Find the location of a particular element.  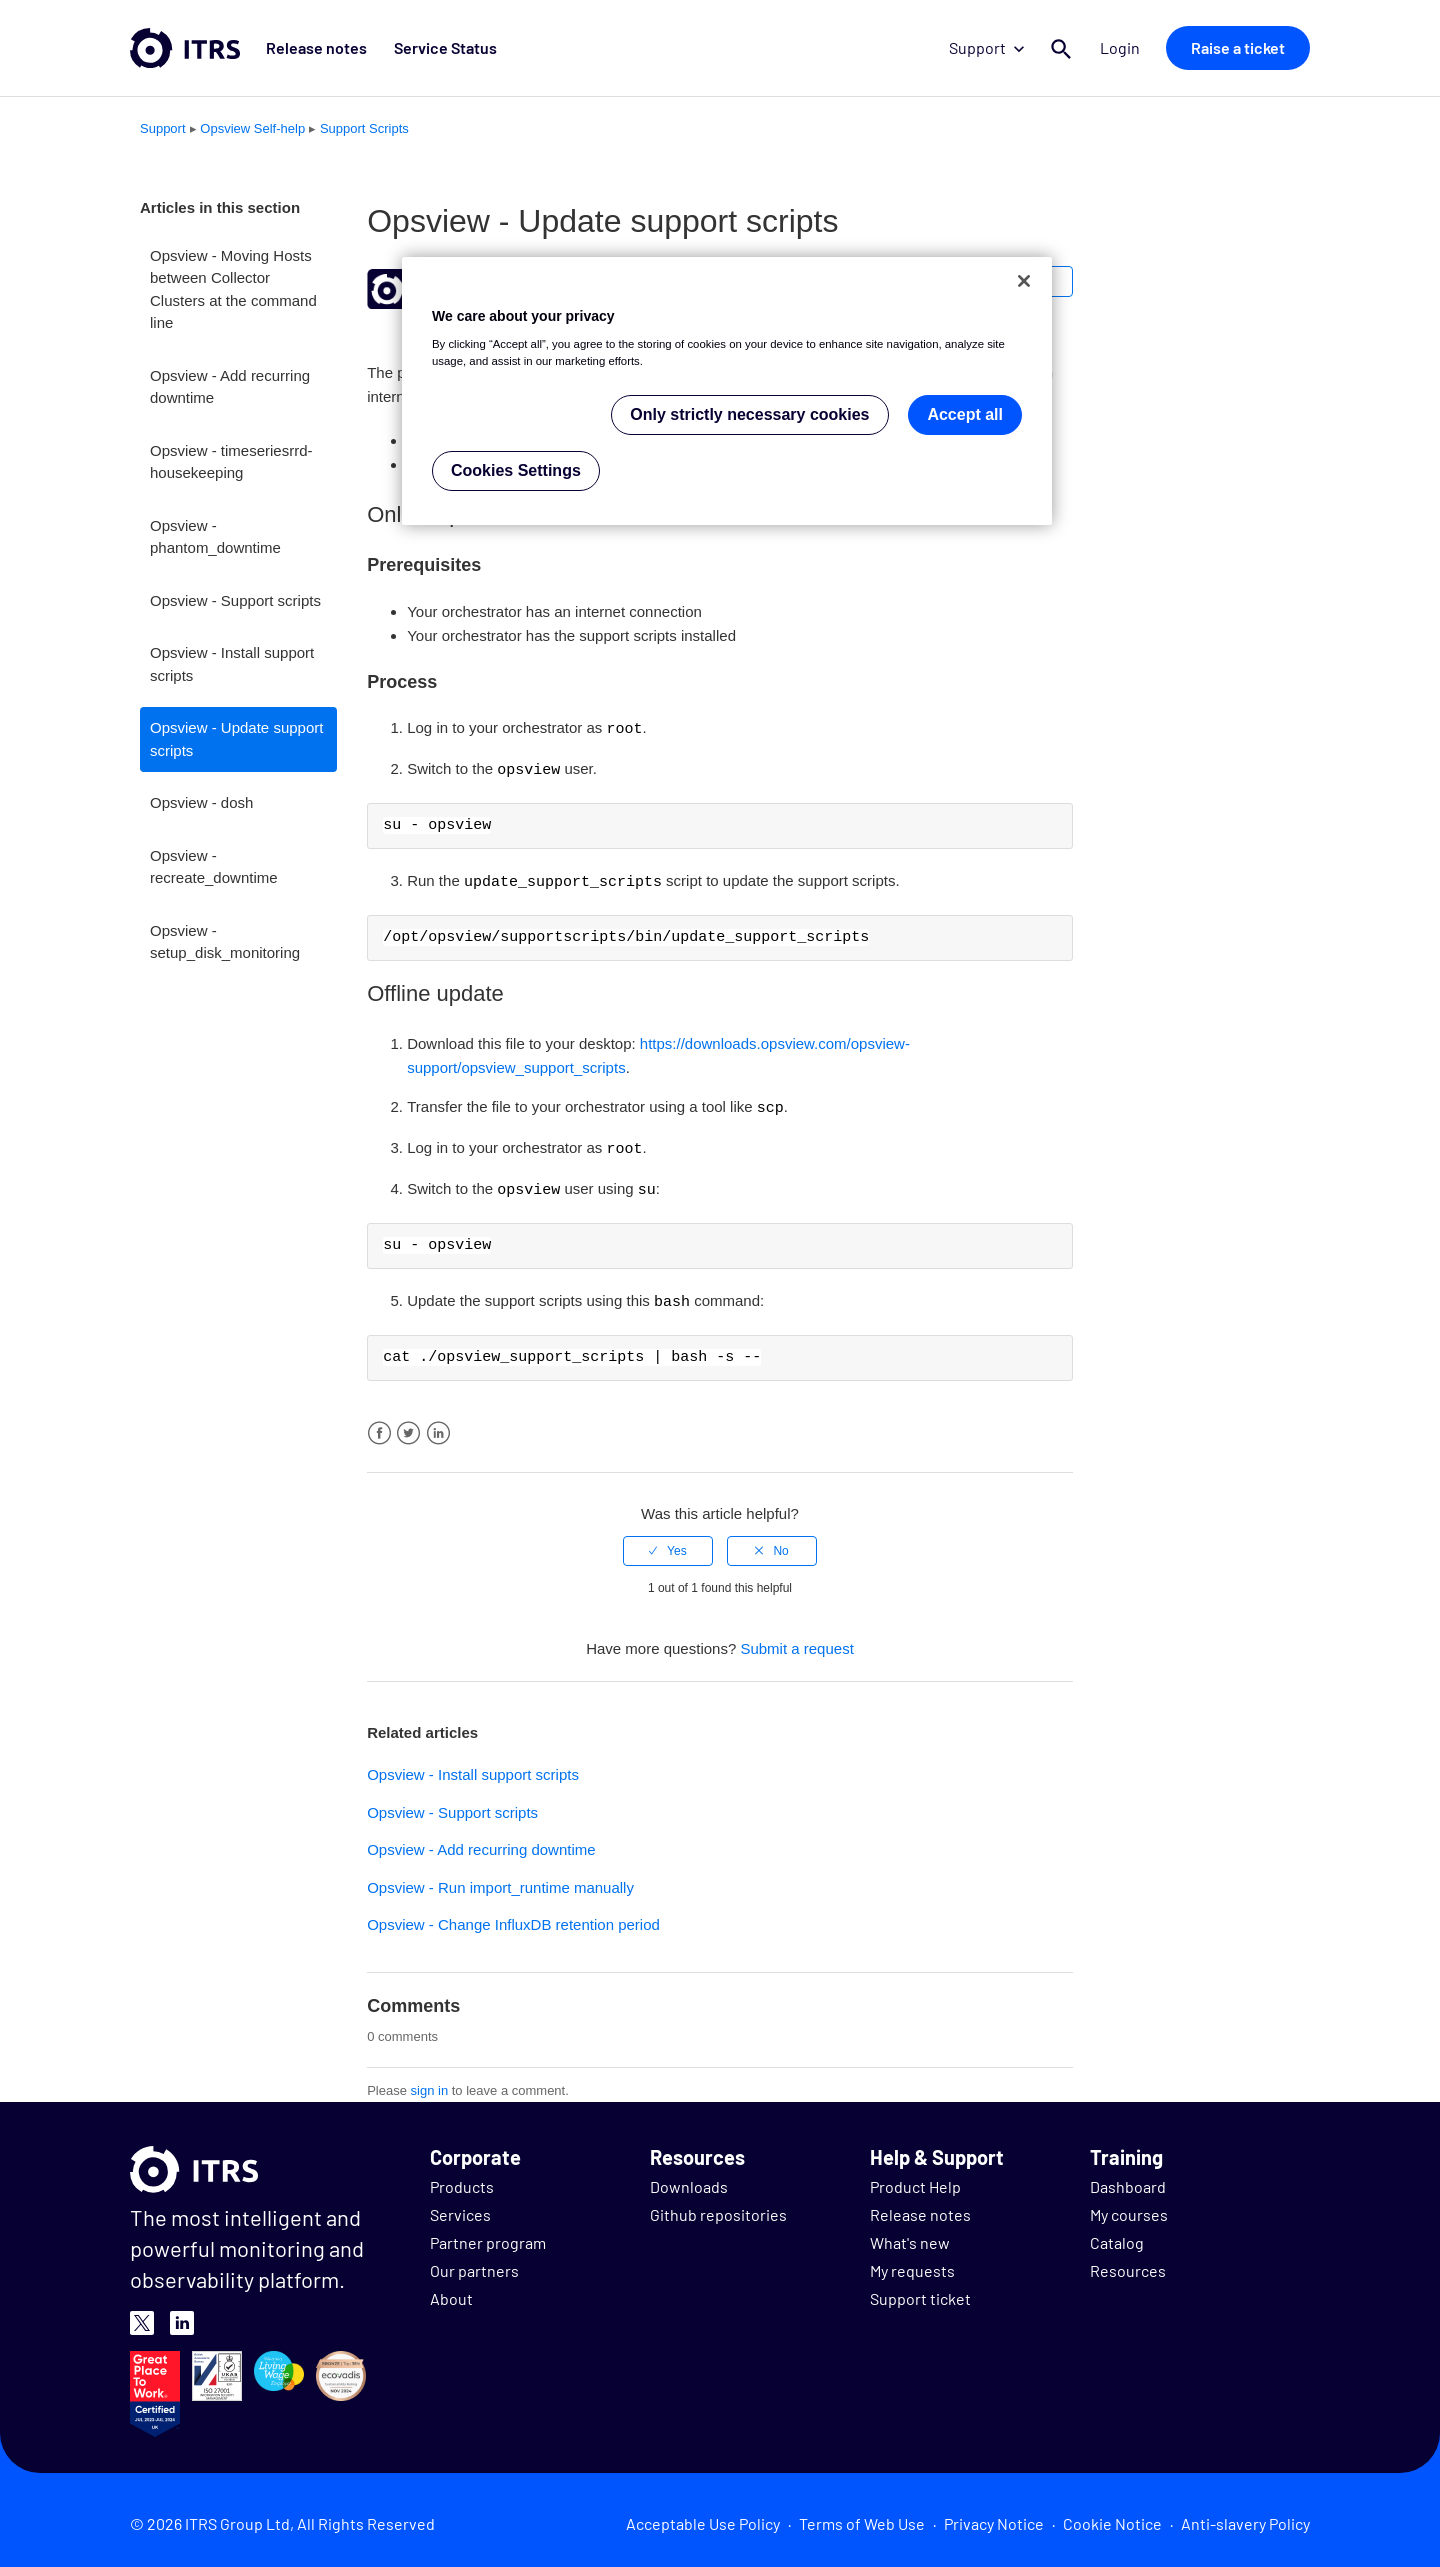

About is located at coordinates (451, 2291).